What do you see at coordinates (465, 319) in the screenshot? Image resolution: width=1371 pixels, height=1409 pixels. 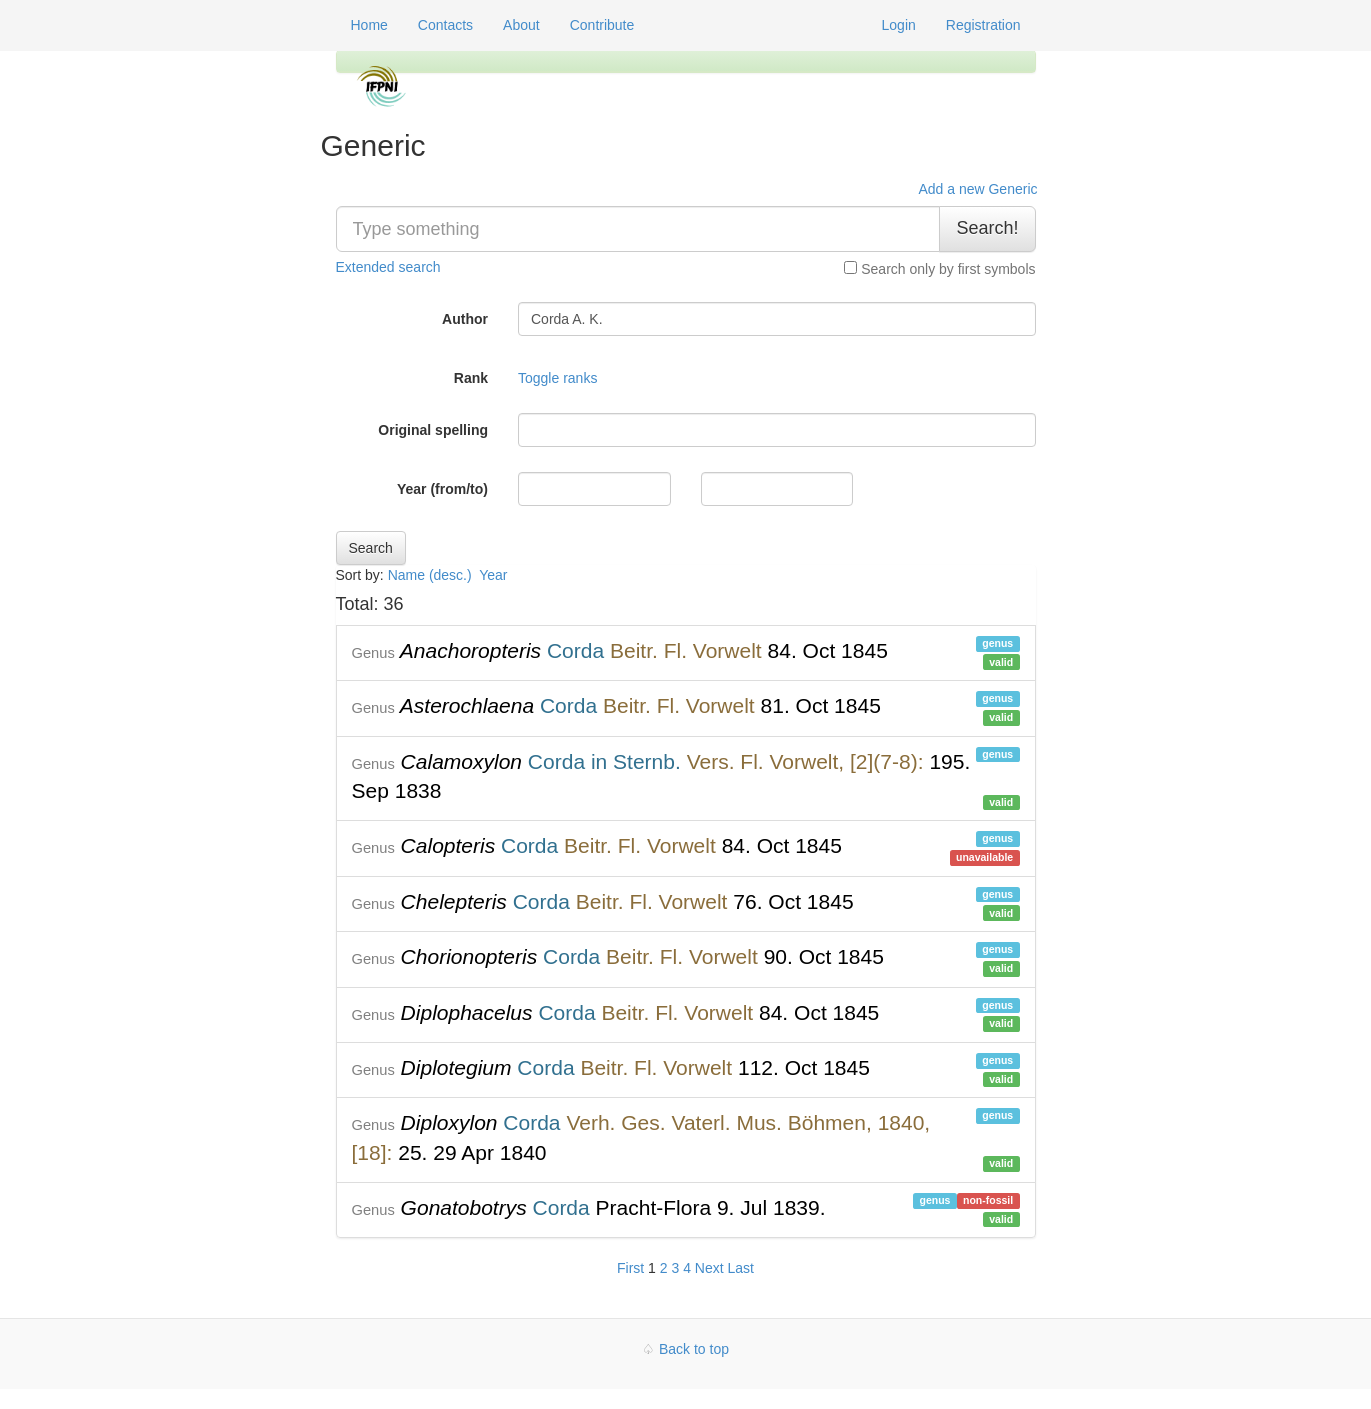 I see `Author` at bounding box center [465, 319].